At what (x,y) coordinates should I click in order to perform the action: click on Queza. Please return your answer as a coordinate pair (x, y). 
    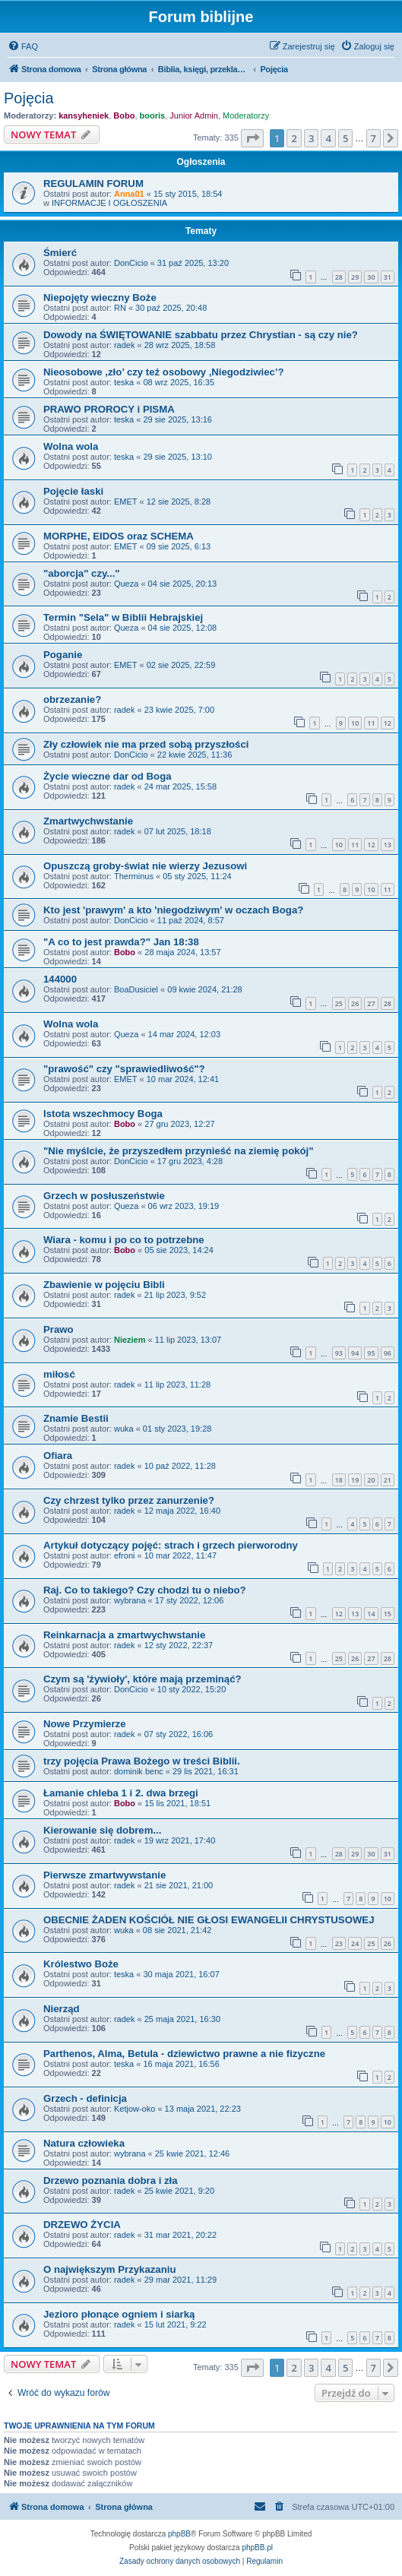
    Looking at the image, I should click on (126, 583).